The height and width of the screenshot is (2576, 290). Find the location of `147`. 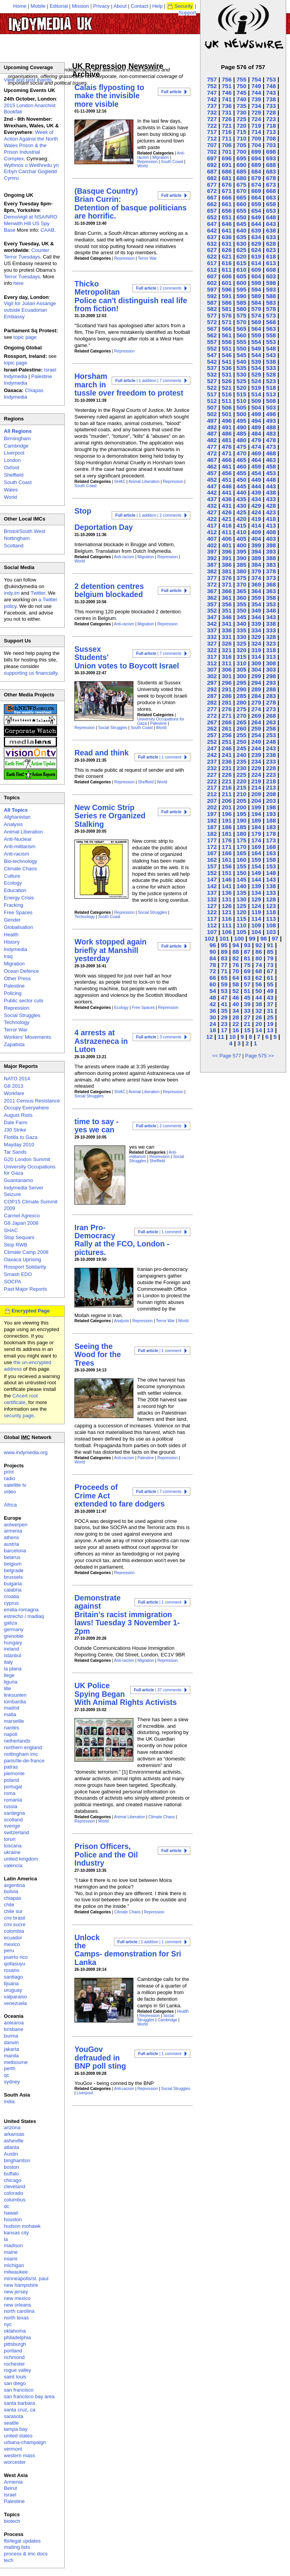

147 is located at coordinates (212, 879).